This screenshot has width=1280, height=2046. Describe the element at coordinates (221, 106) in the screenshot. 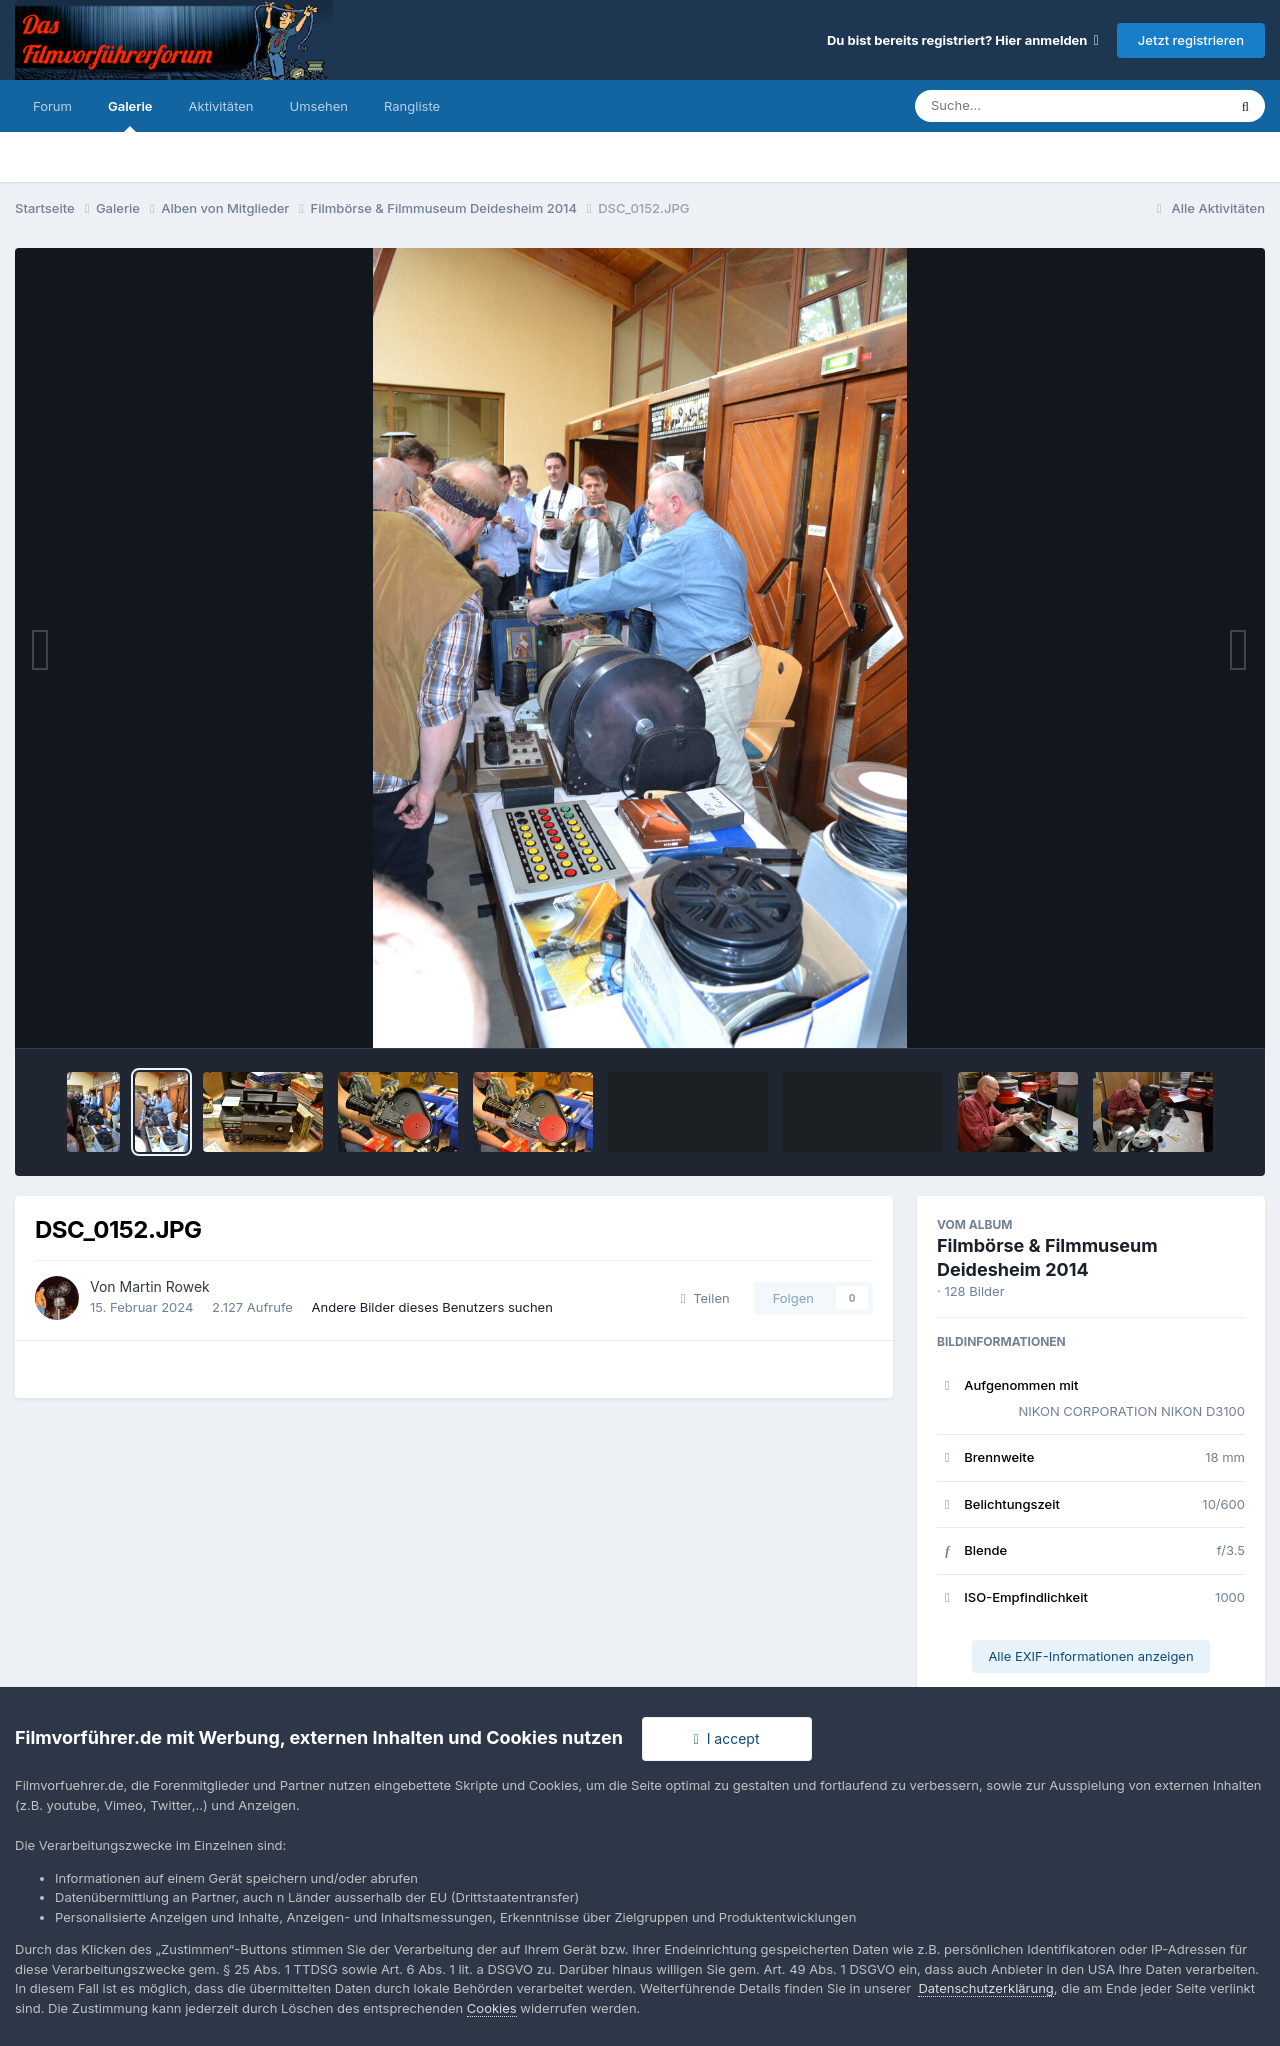

I see `Aktivitäten` at that location.